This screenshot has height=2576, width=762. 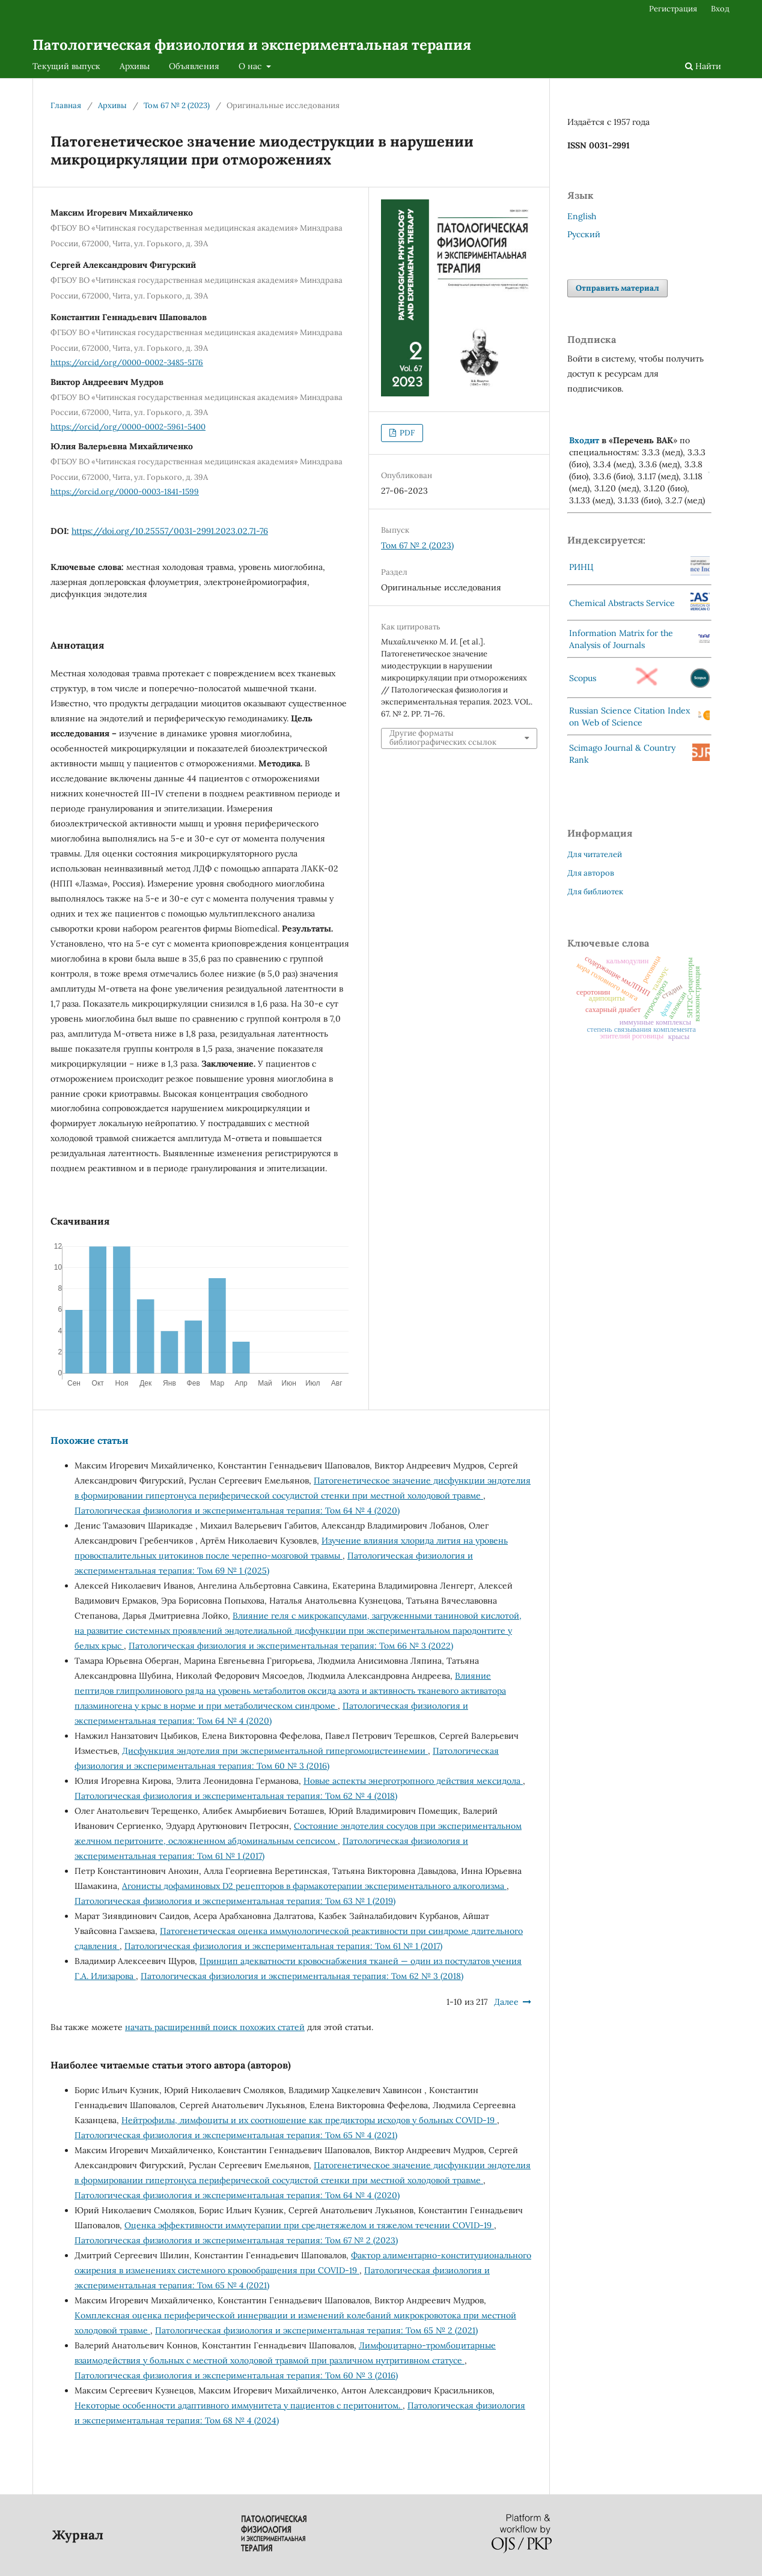 I want to click on Дисфункция эндотелия при экспериментальной гипергомоцистеинемии, so click(x=275, y=1750).